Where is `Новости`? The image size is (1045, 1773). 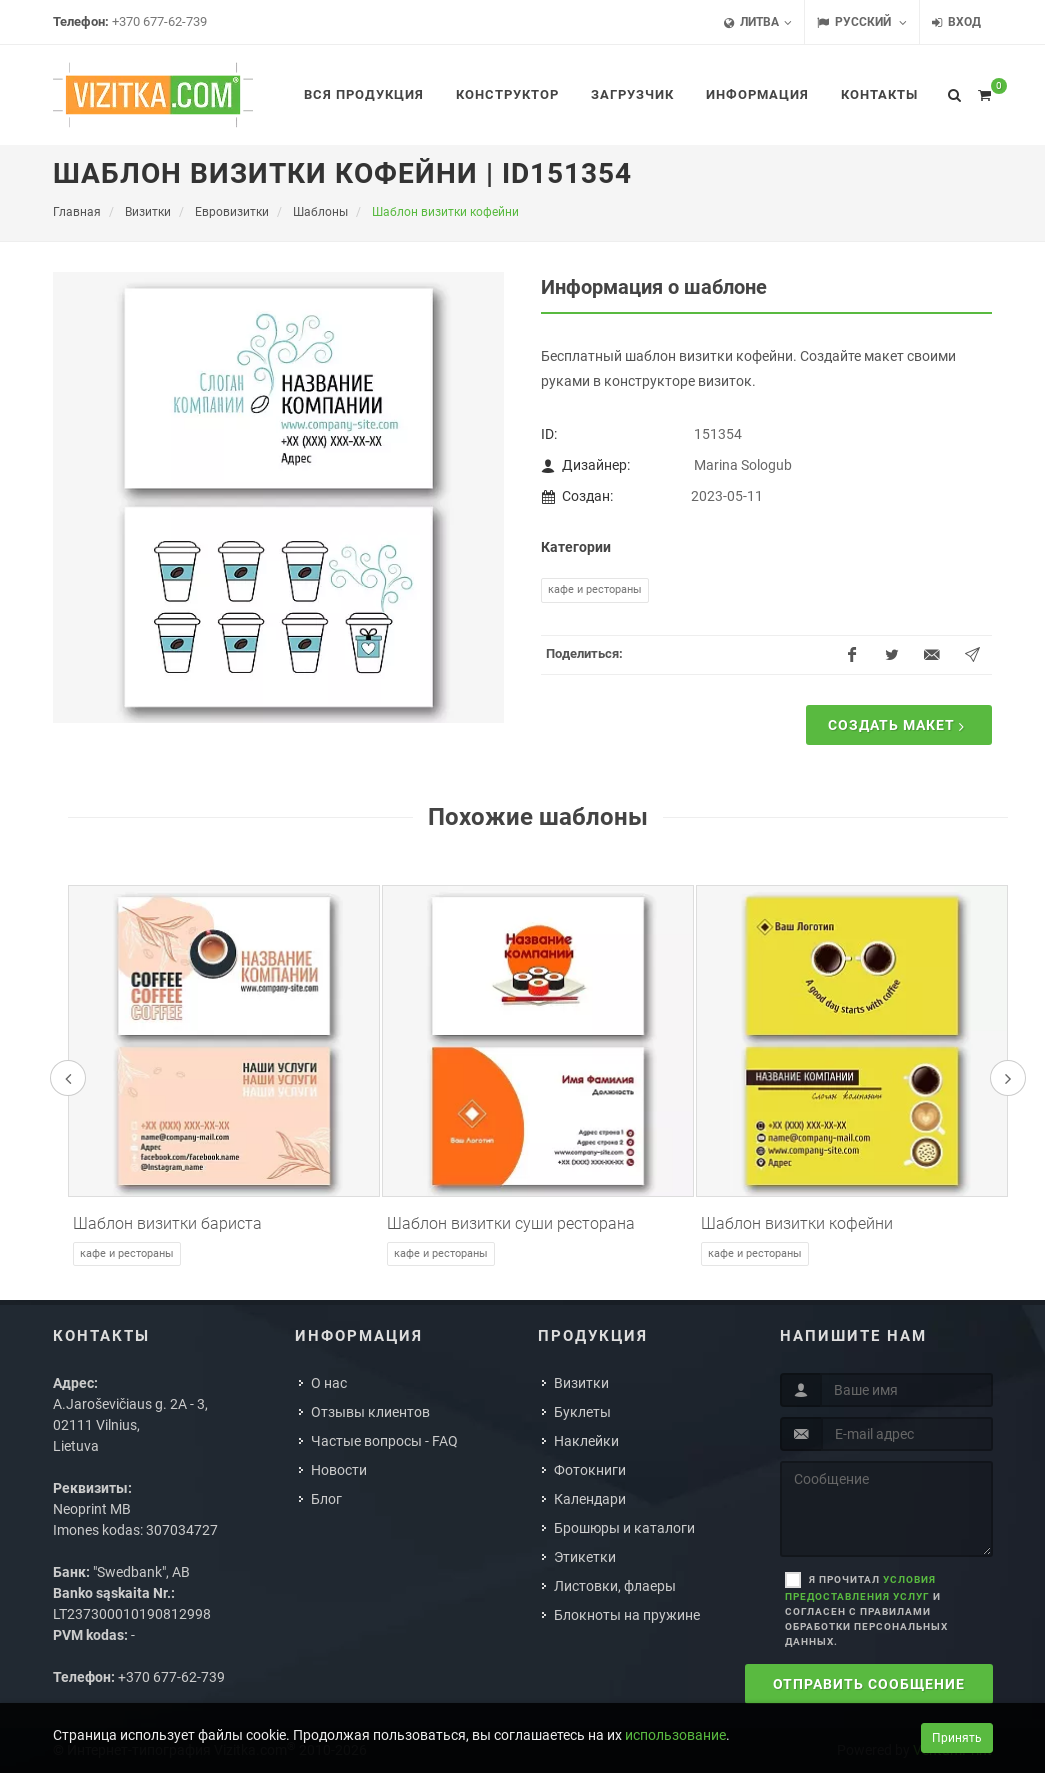
Новости is located at coordinates (339, 1470).